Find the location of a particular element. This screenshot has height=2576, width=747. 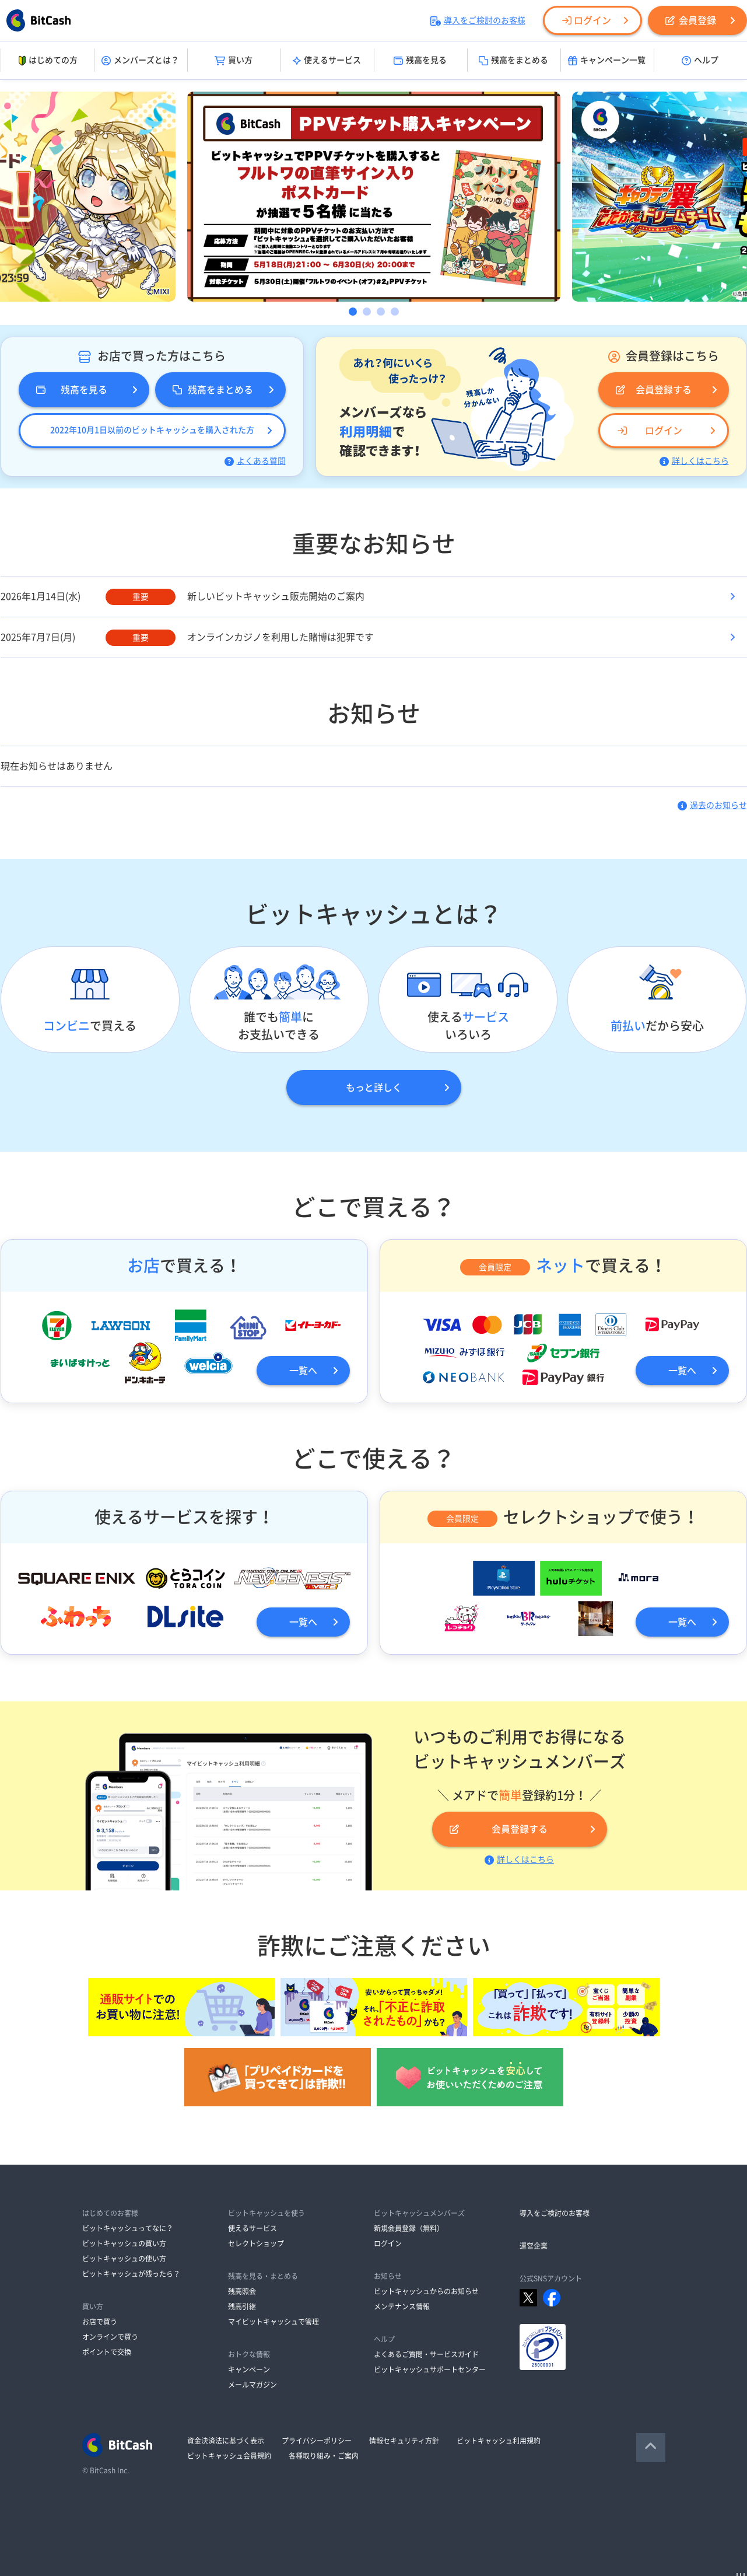

もっと詳しく is located at coordinates (374, 1087).